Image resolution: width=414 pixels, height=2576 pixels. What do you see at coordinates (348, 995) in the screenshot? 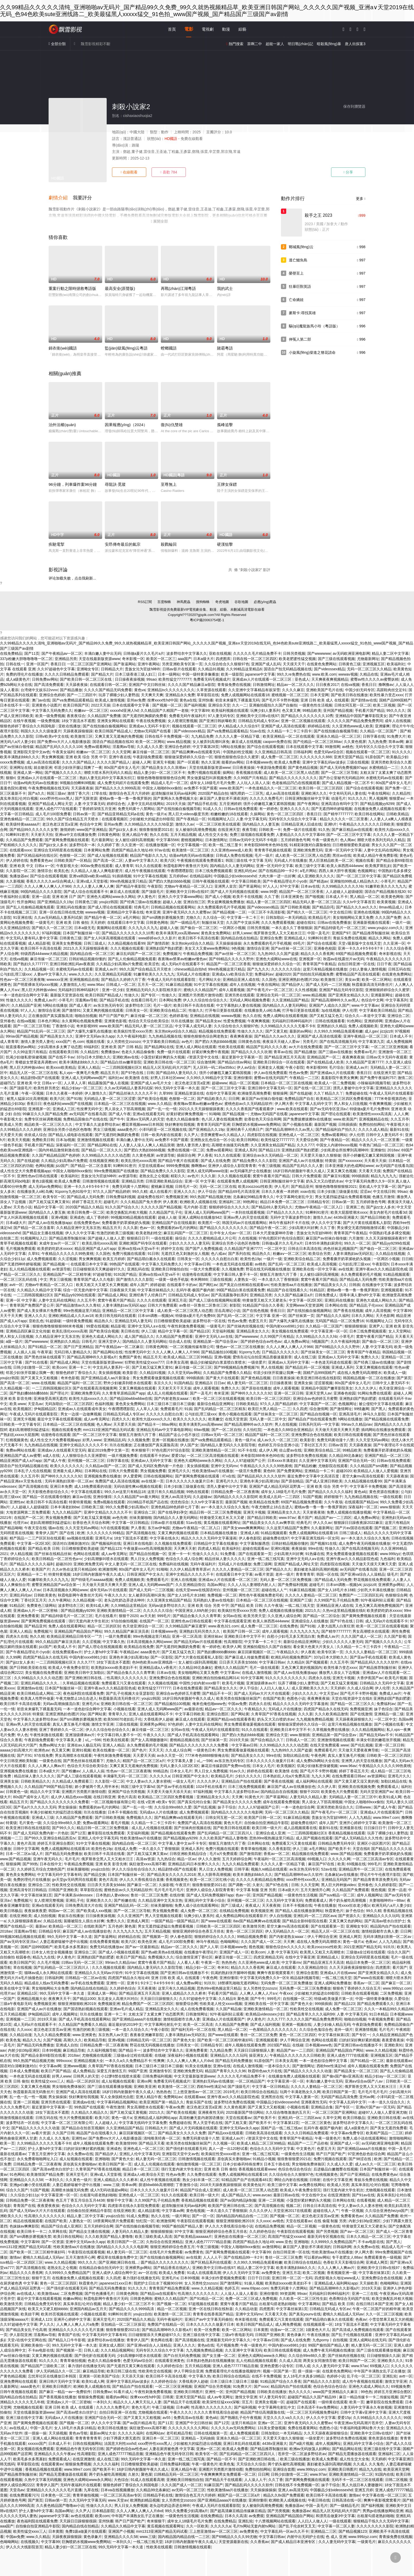
I see `国产亚洲美女精品久久久` at bounding box center [348, 995].